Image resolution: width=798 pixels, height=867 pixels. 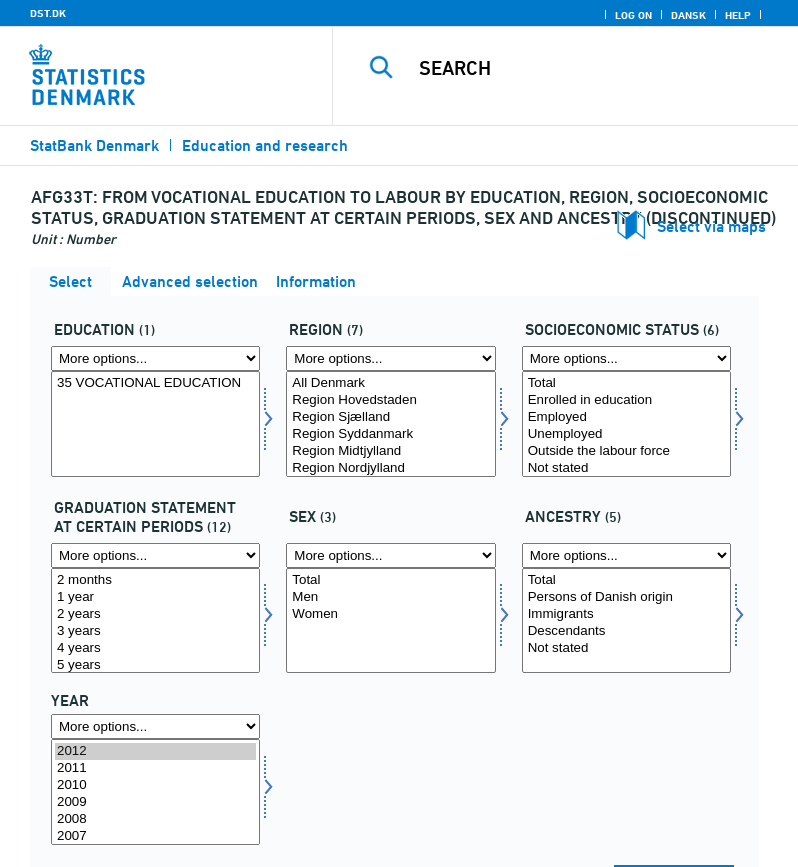 I want to click on [Select statustid], so click(x=155, y=621).